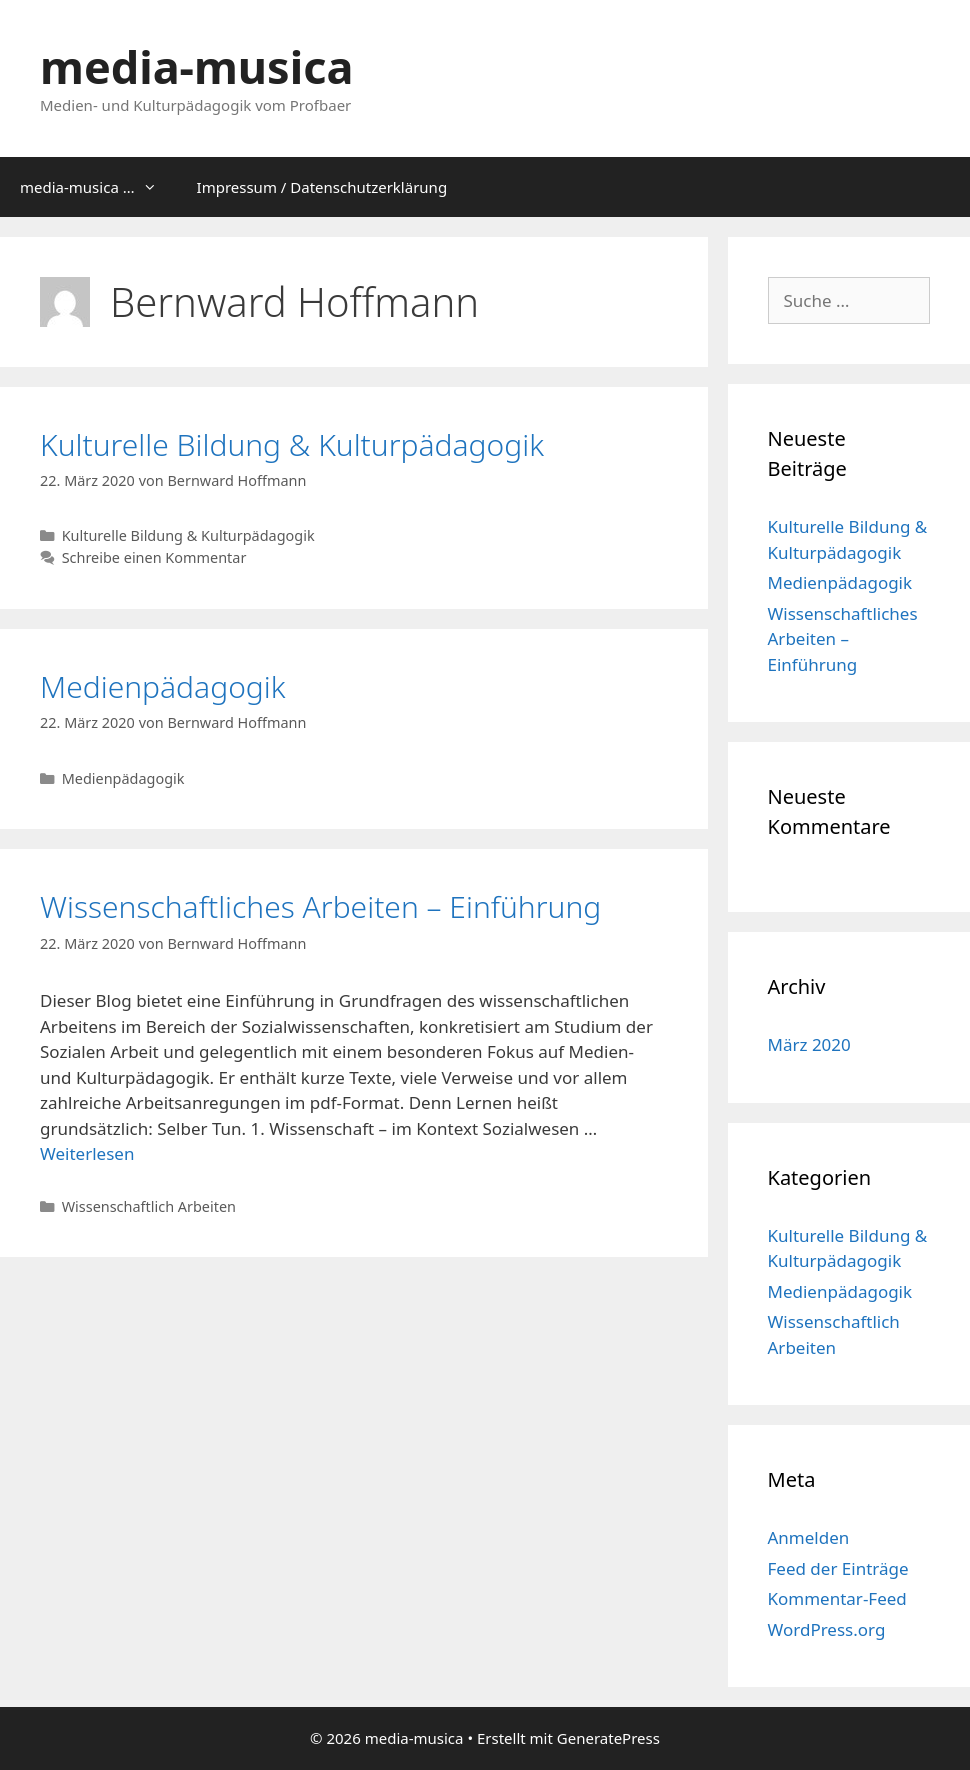  Describe the element at coordinates (149, 1206) in the screenshot. I see `Wissenschaftlich Arbeiten` at that location.